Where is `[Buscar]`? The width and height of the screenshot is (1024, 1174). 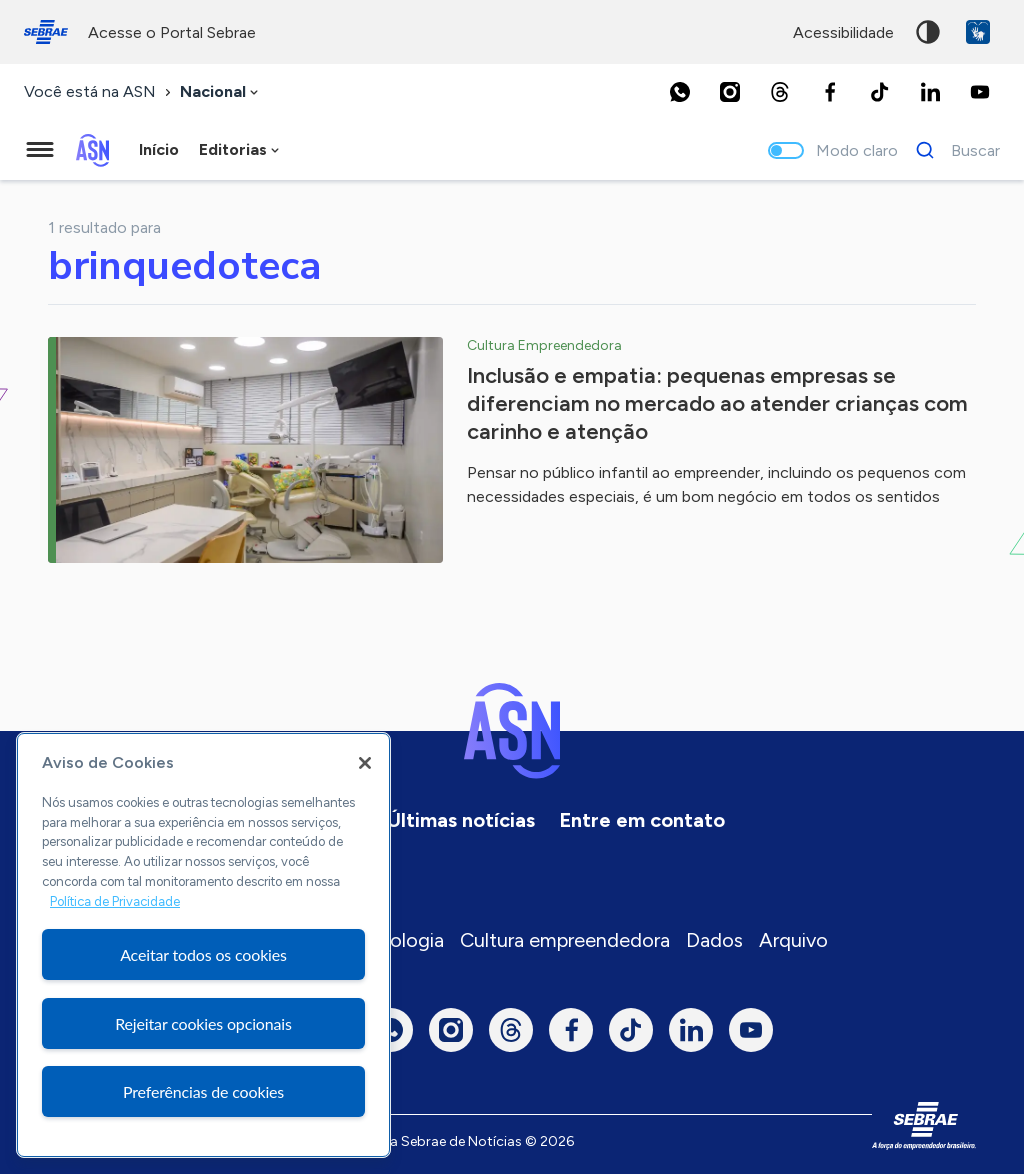
[Buscar] is located at coordinates (952, 150).